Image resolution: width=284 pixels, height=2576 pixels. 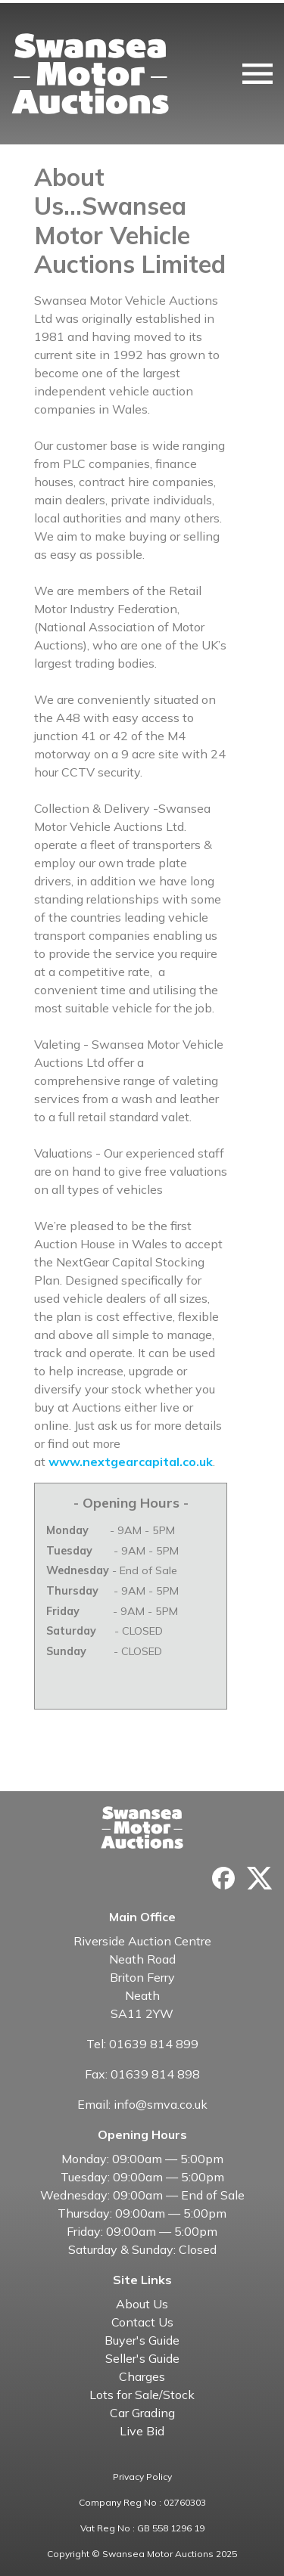 I want to click on Lots for Sale/Stock, so click(x=142, y=2394).